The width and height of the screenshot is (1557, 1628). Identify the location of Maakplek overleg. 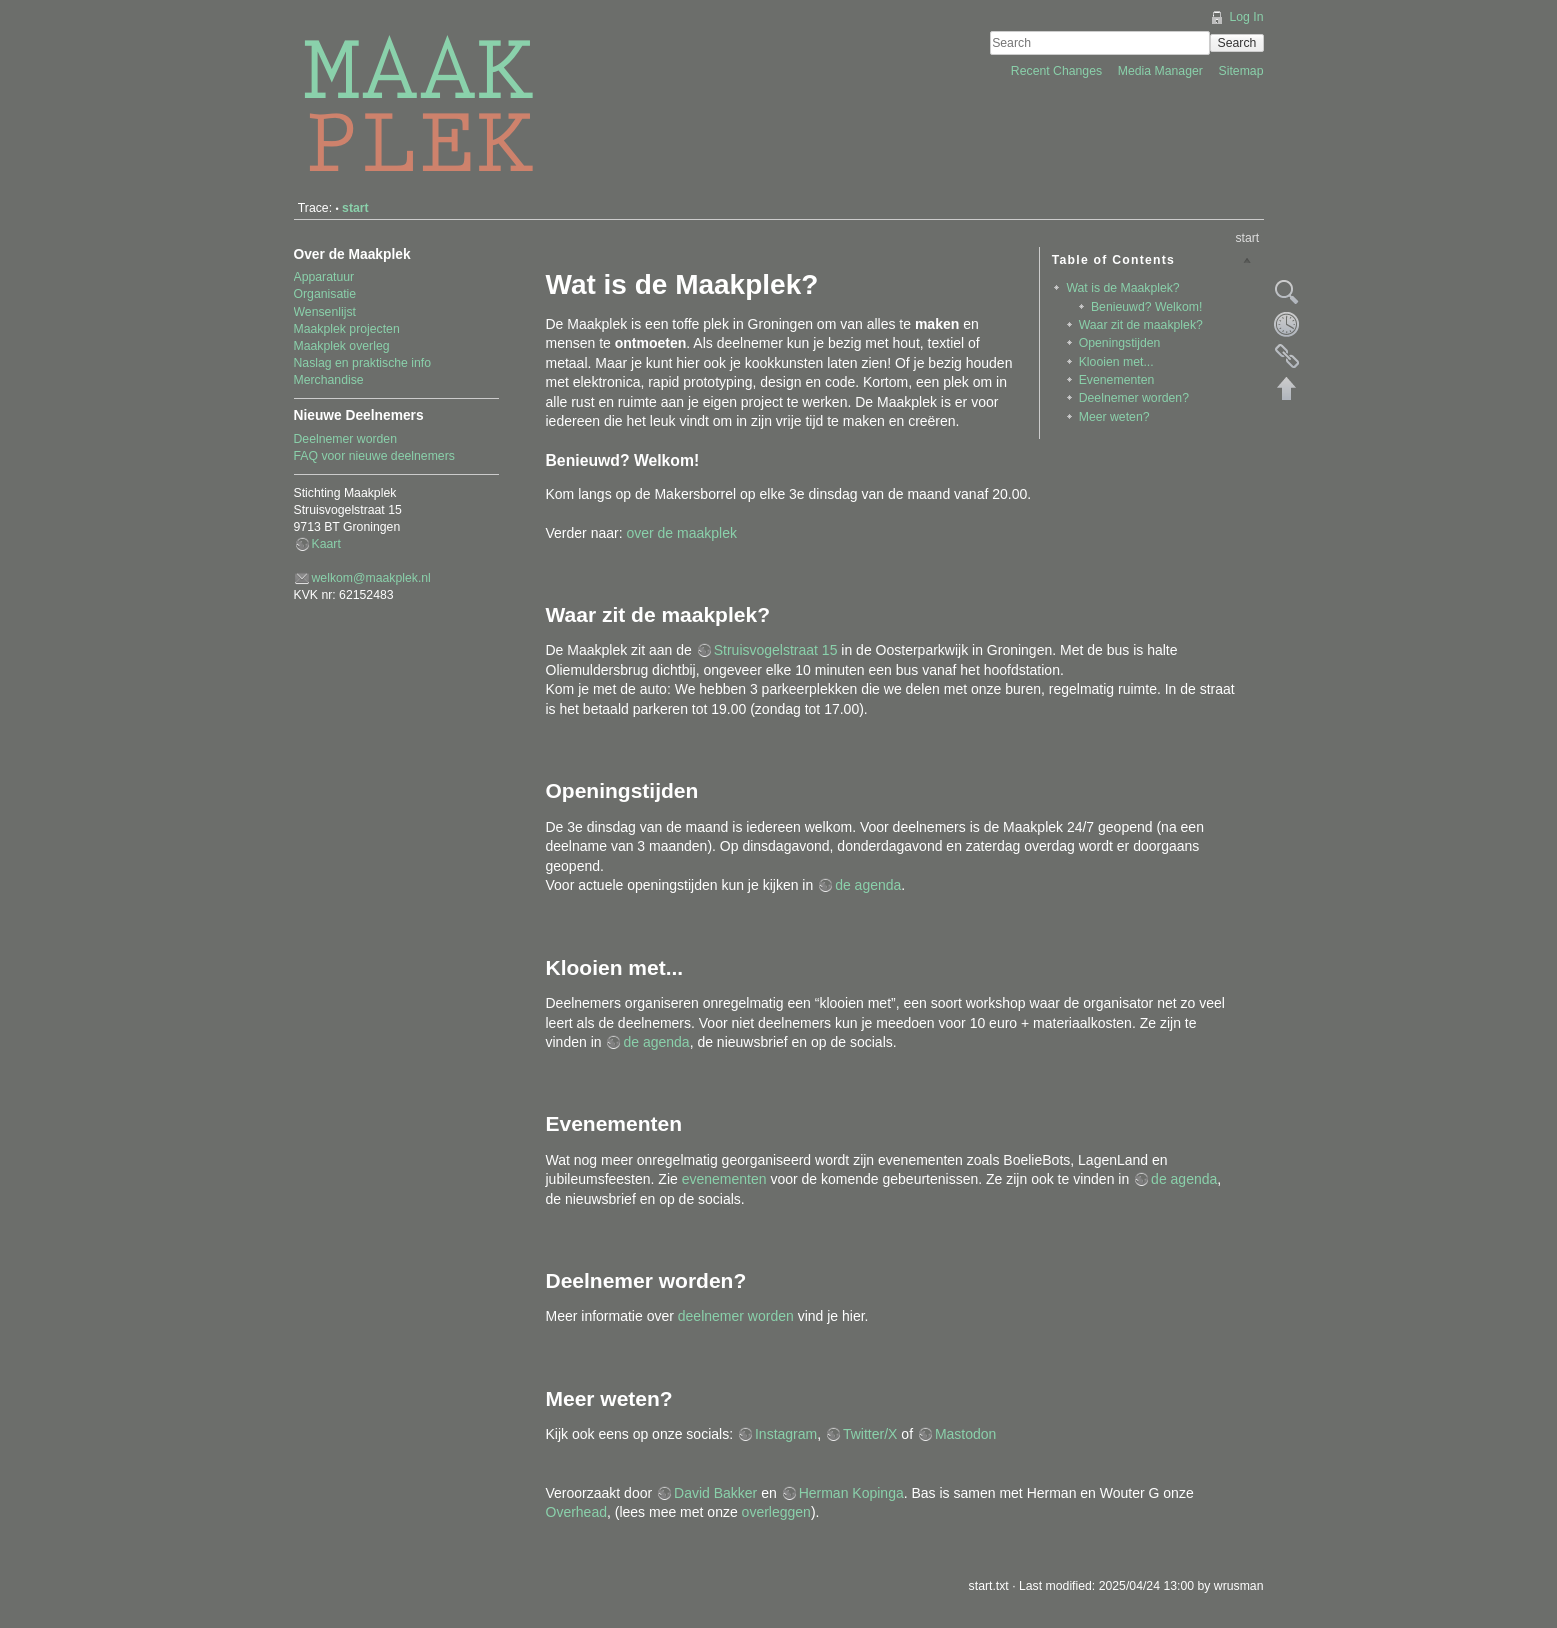
(342, 346).